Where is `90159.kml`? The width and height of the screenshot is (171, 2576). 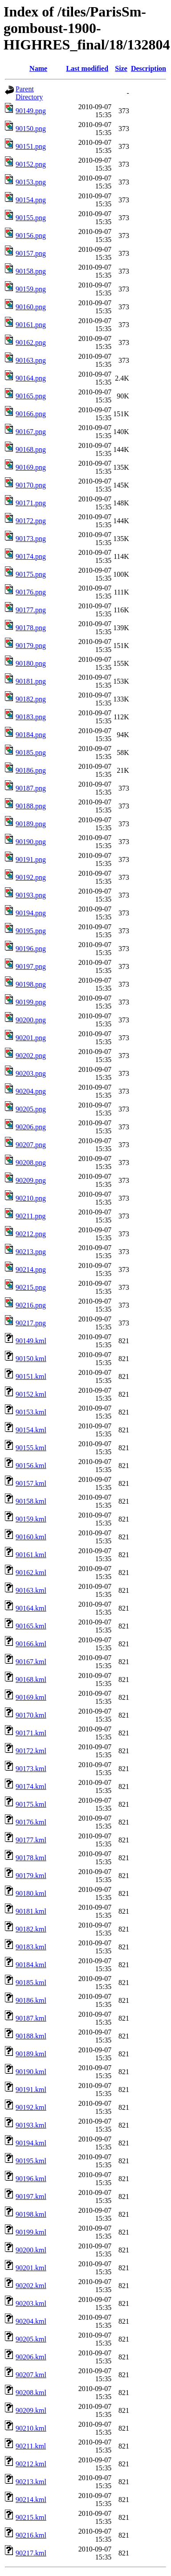
90159.kml is located at coordinates (31, 1519).